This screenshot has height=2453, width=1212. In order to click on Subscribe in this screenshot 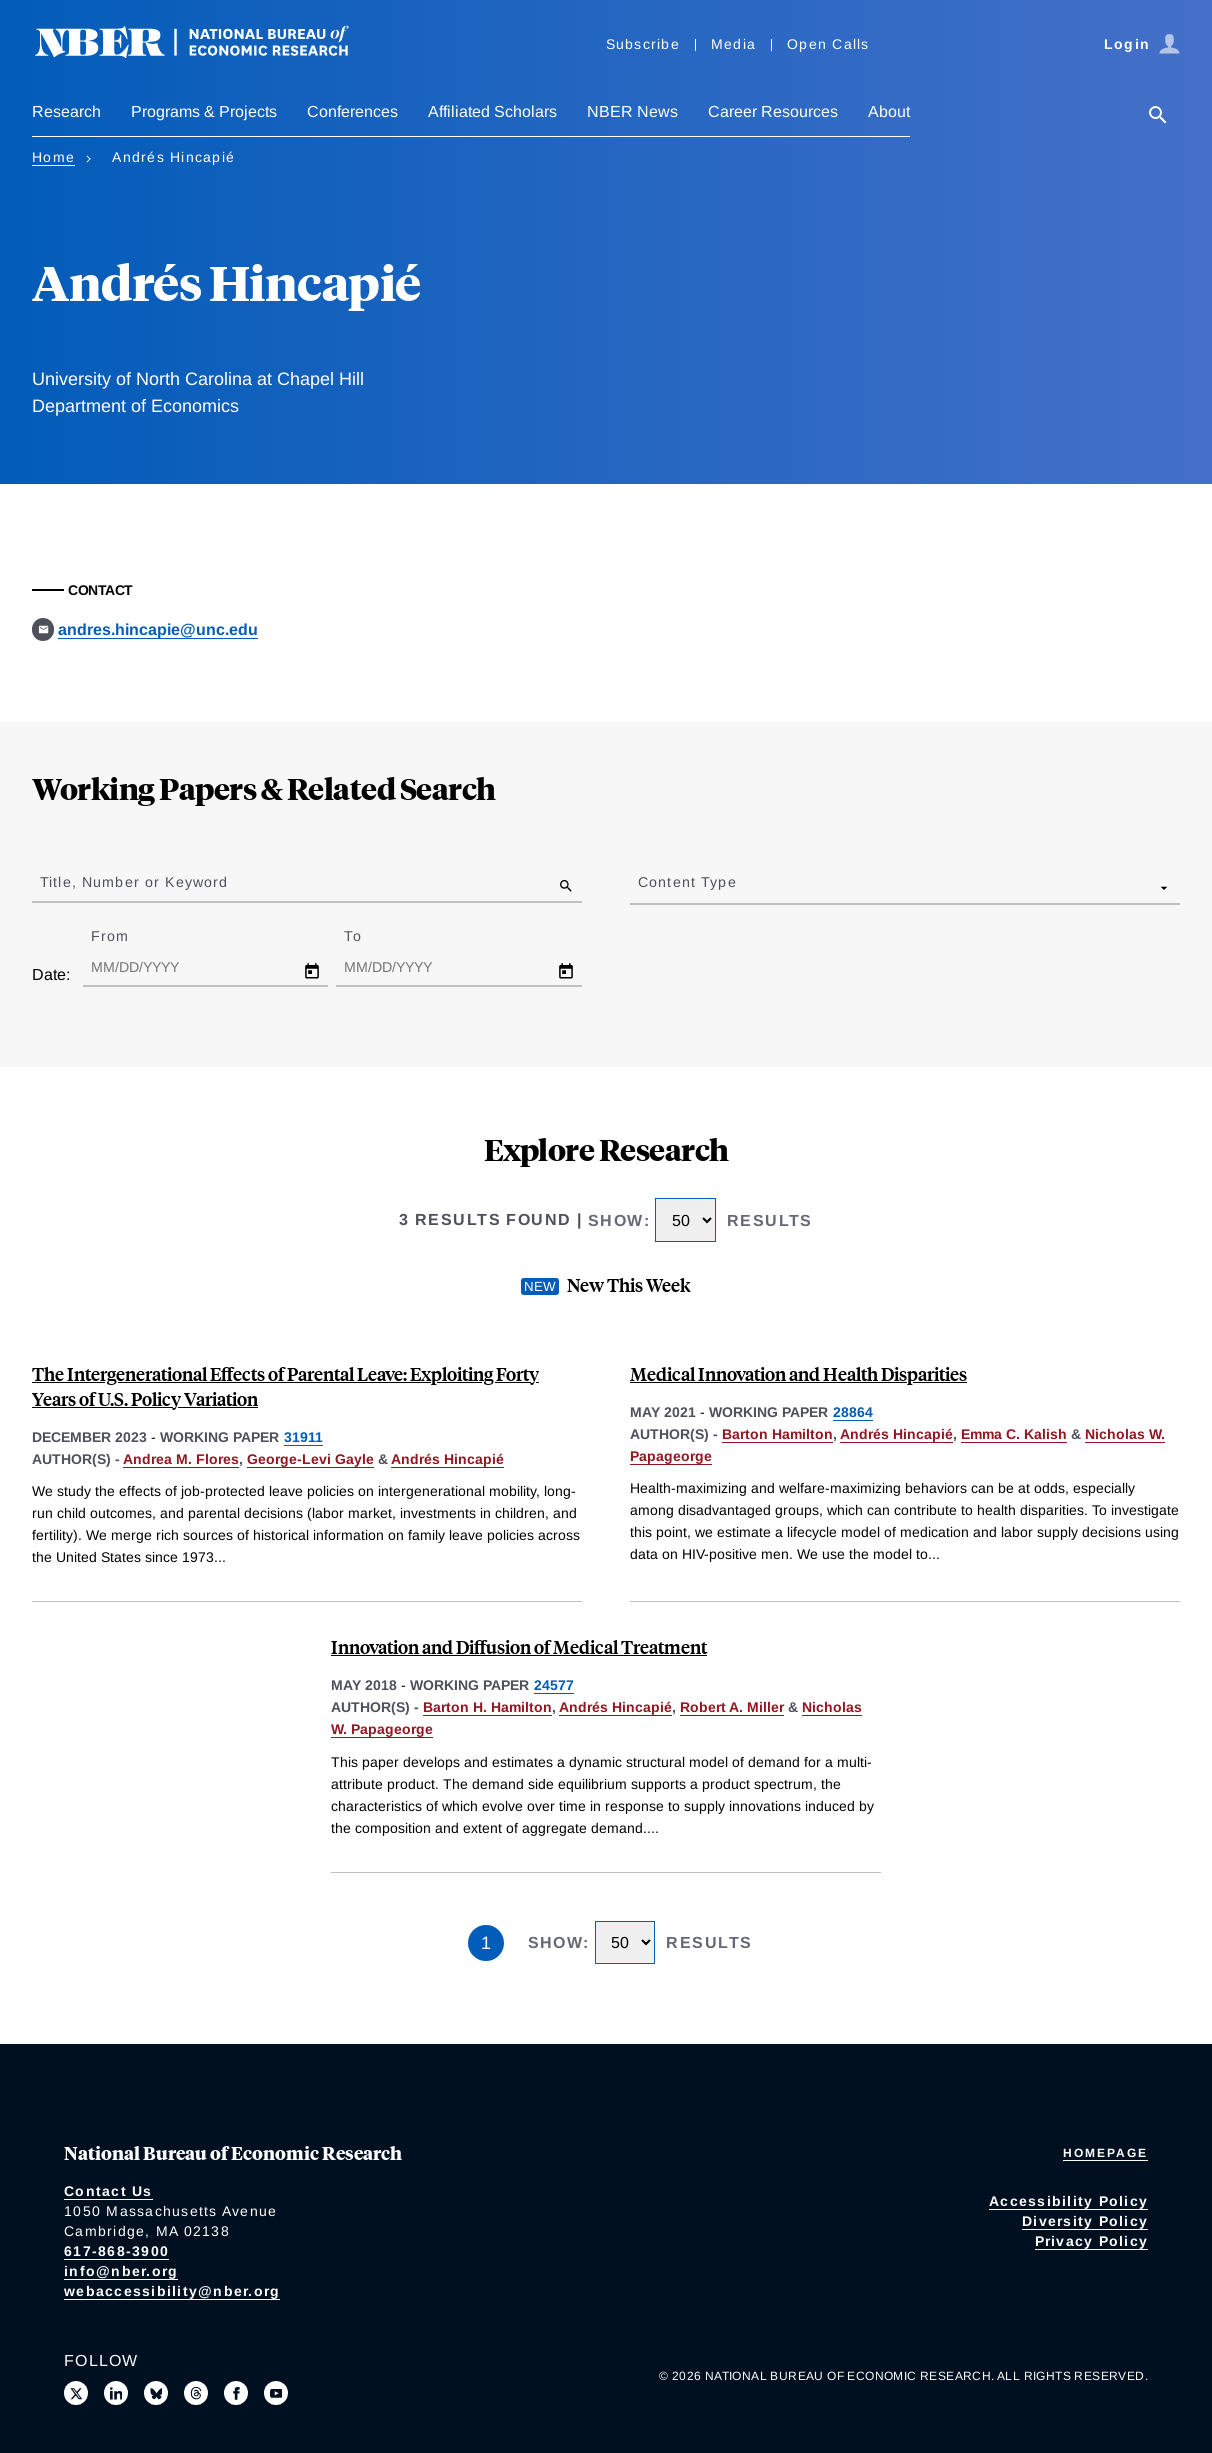, I will do `click(643, 44)`.